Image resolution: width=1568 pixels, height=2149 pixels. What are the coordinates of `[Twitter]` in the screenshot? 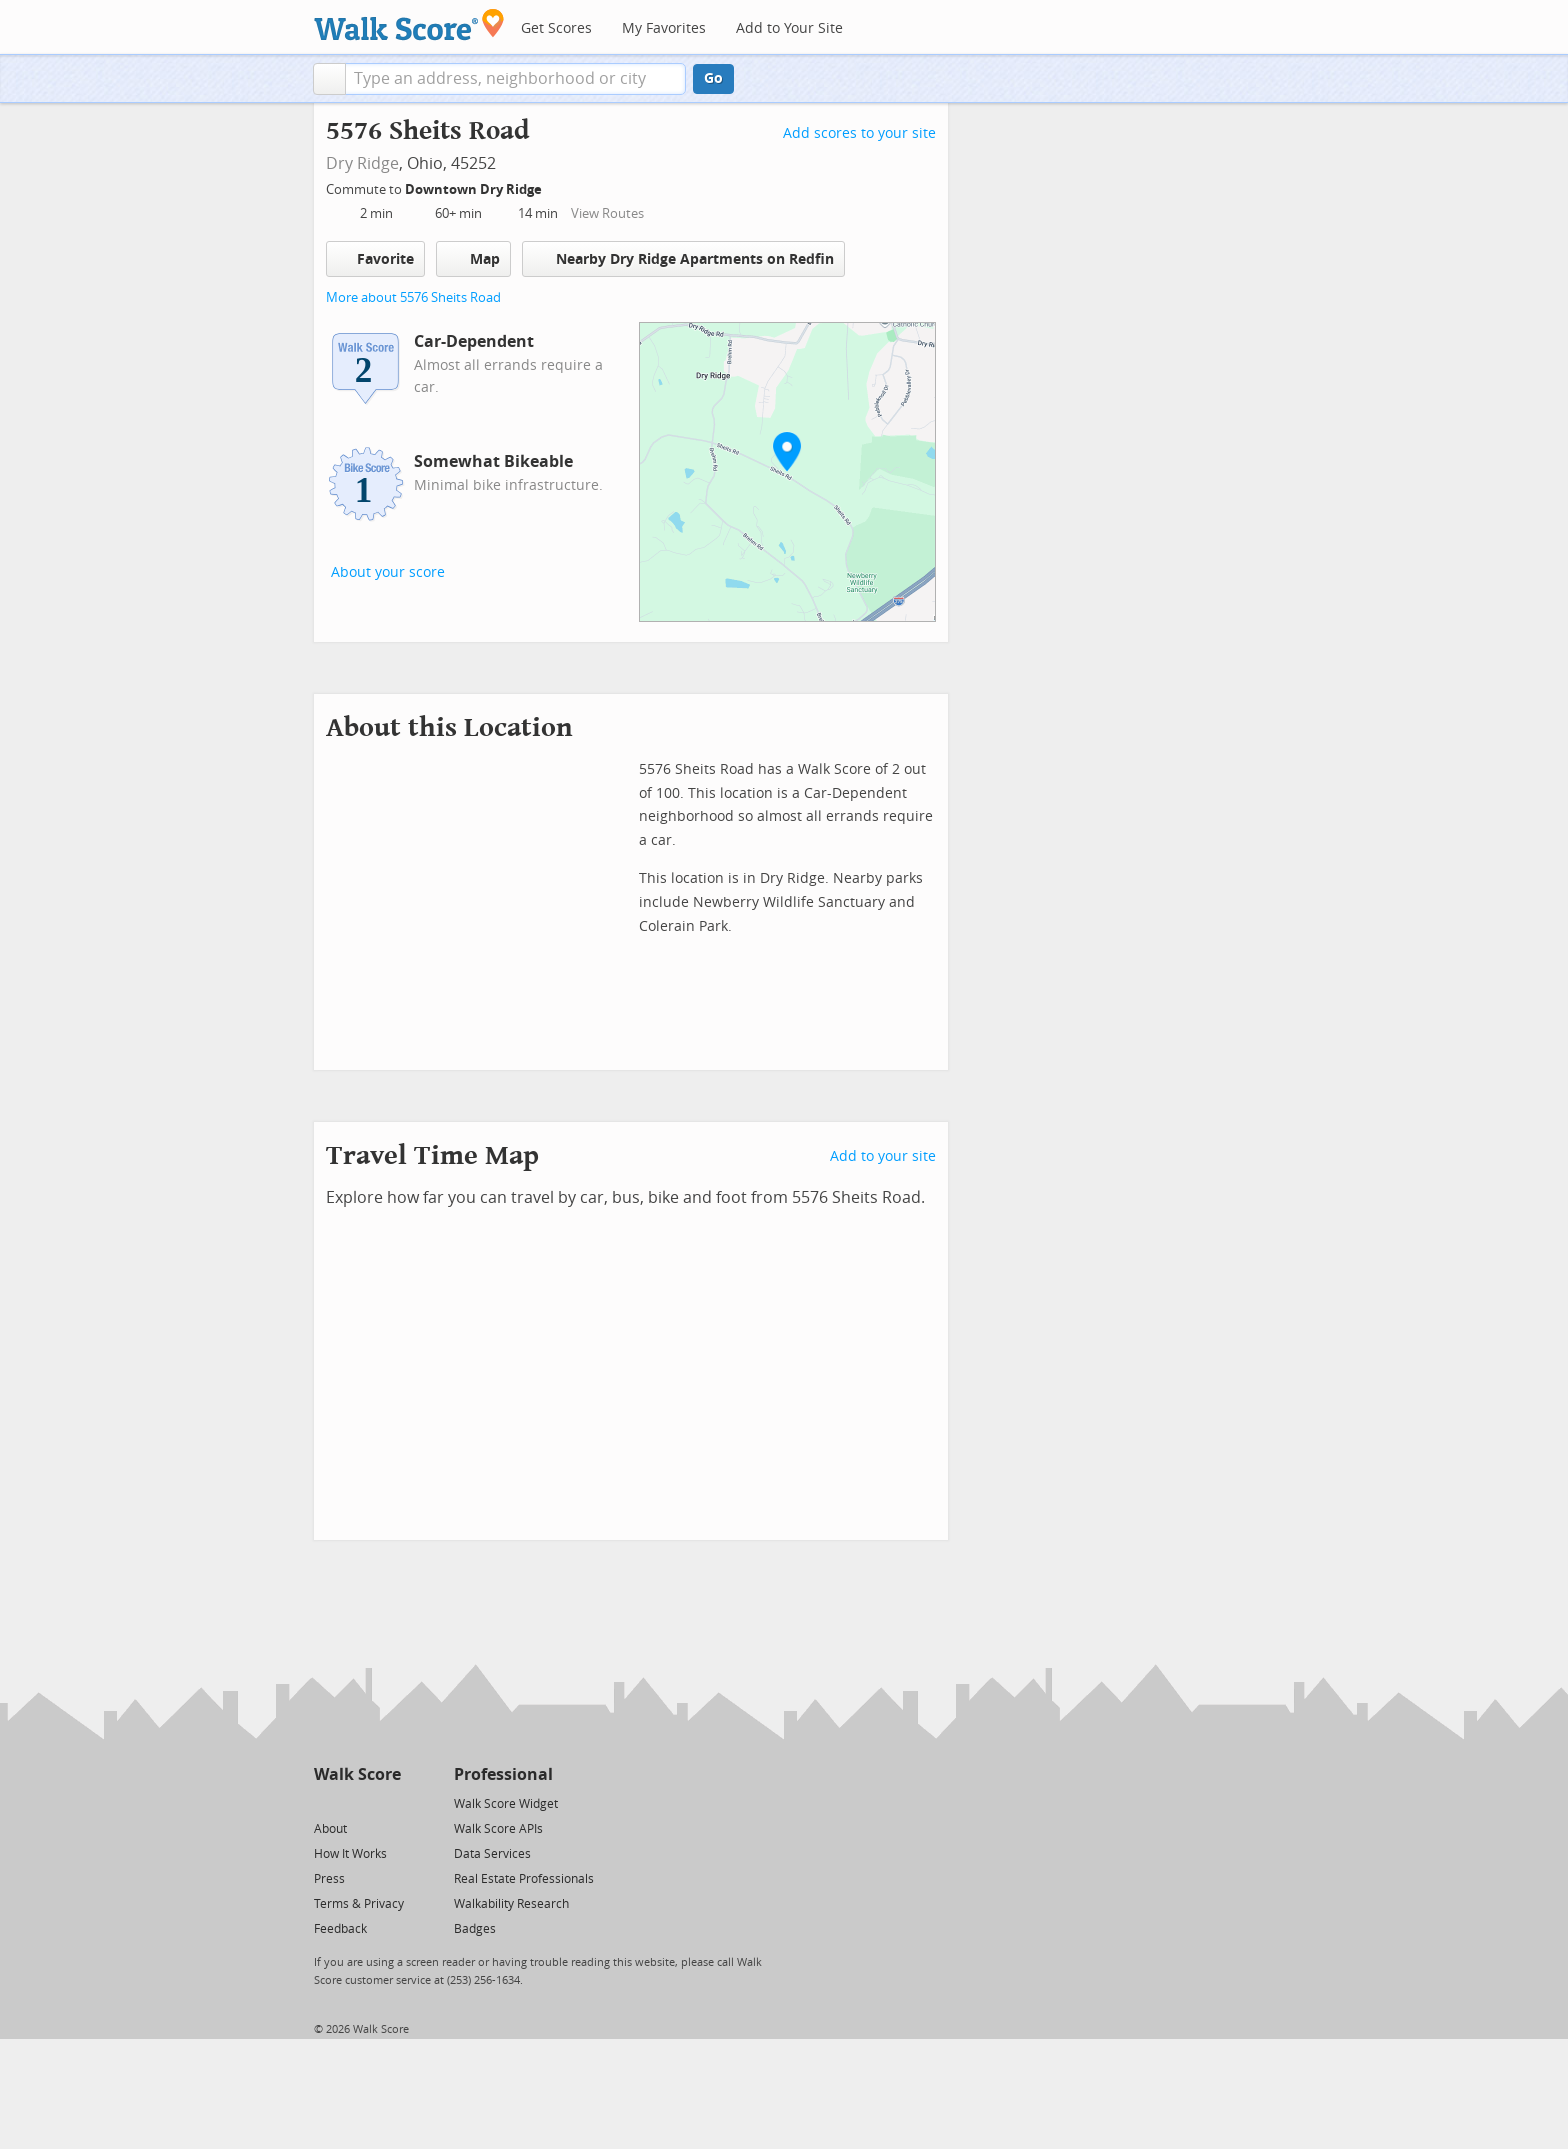 It's located at (325, 1802).